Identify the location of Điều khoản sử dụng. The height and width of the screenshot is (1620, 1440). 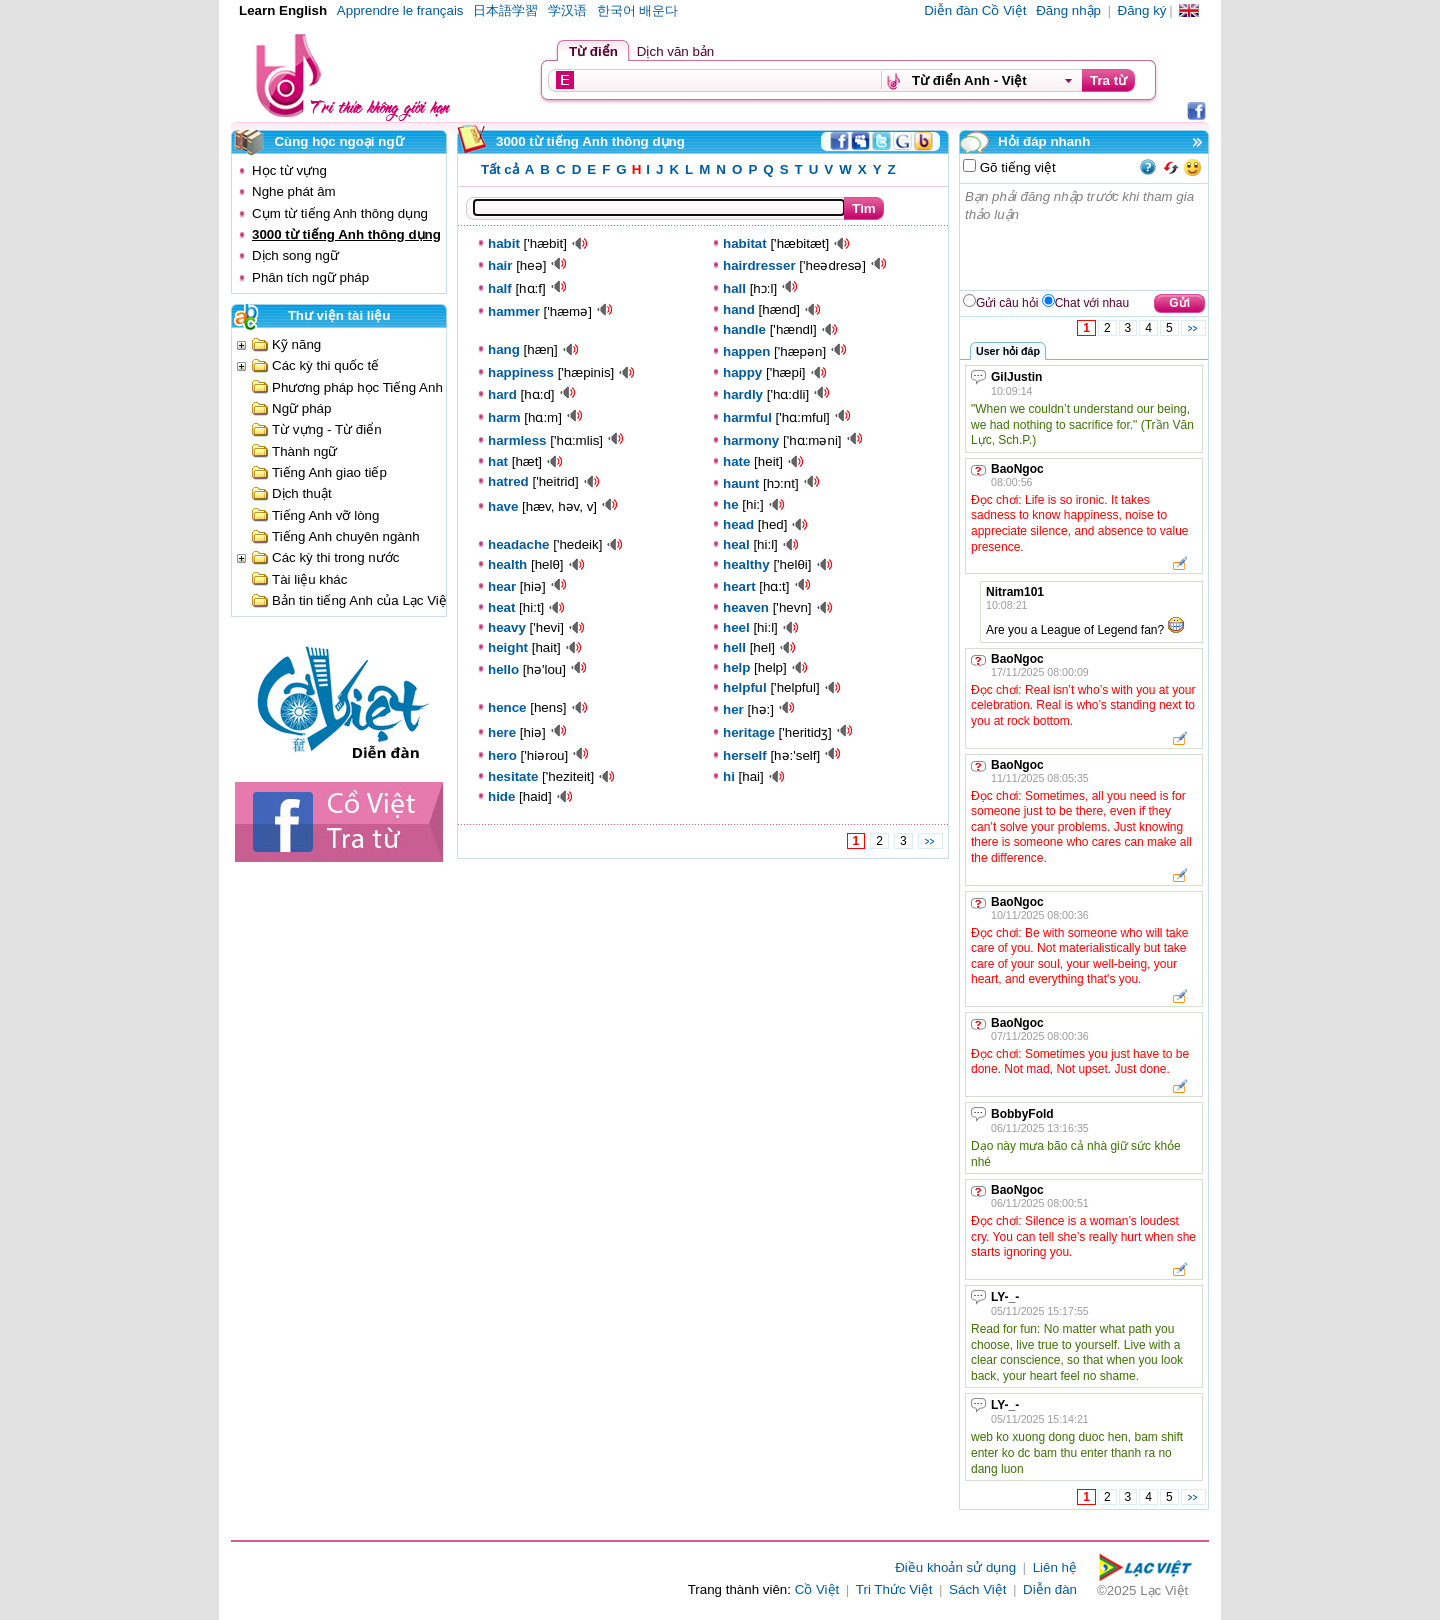
(955, 1567).